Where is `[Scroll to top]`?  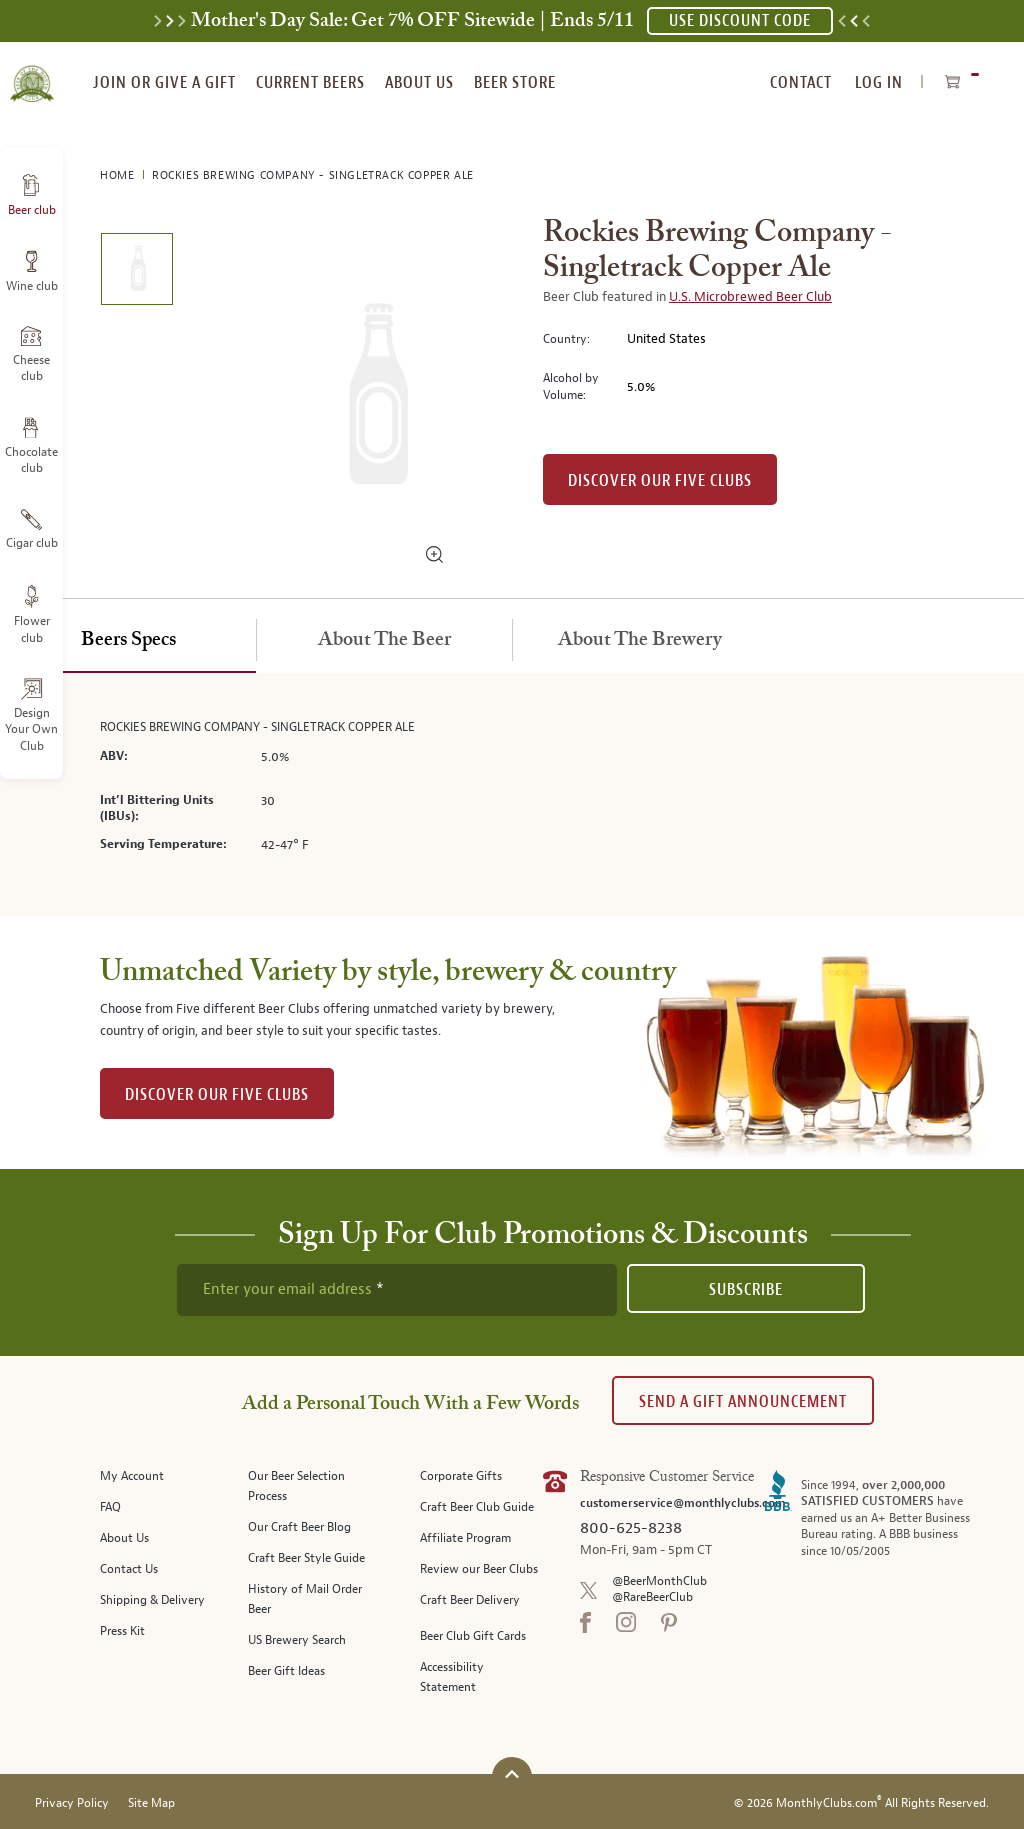 [Scroll to top] is located at coordinates (512, 1774).